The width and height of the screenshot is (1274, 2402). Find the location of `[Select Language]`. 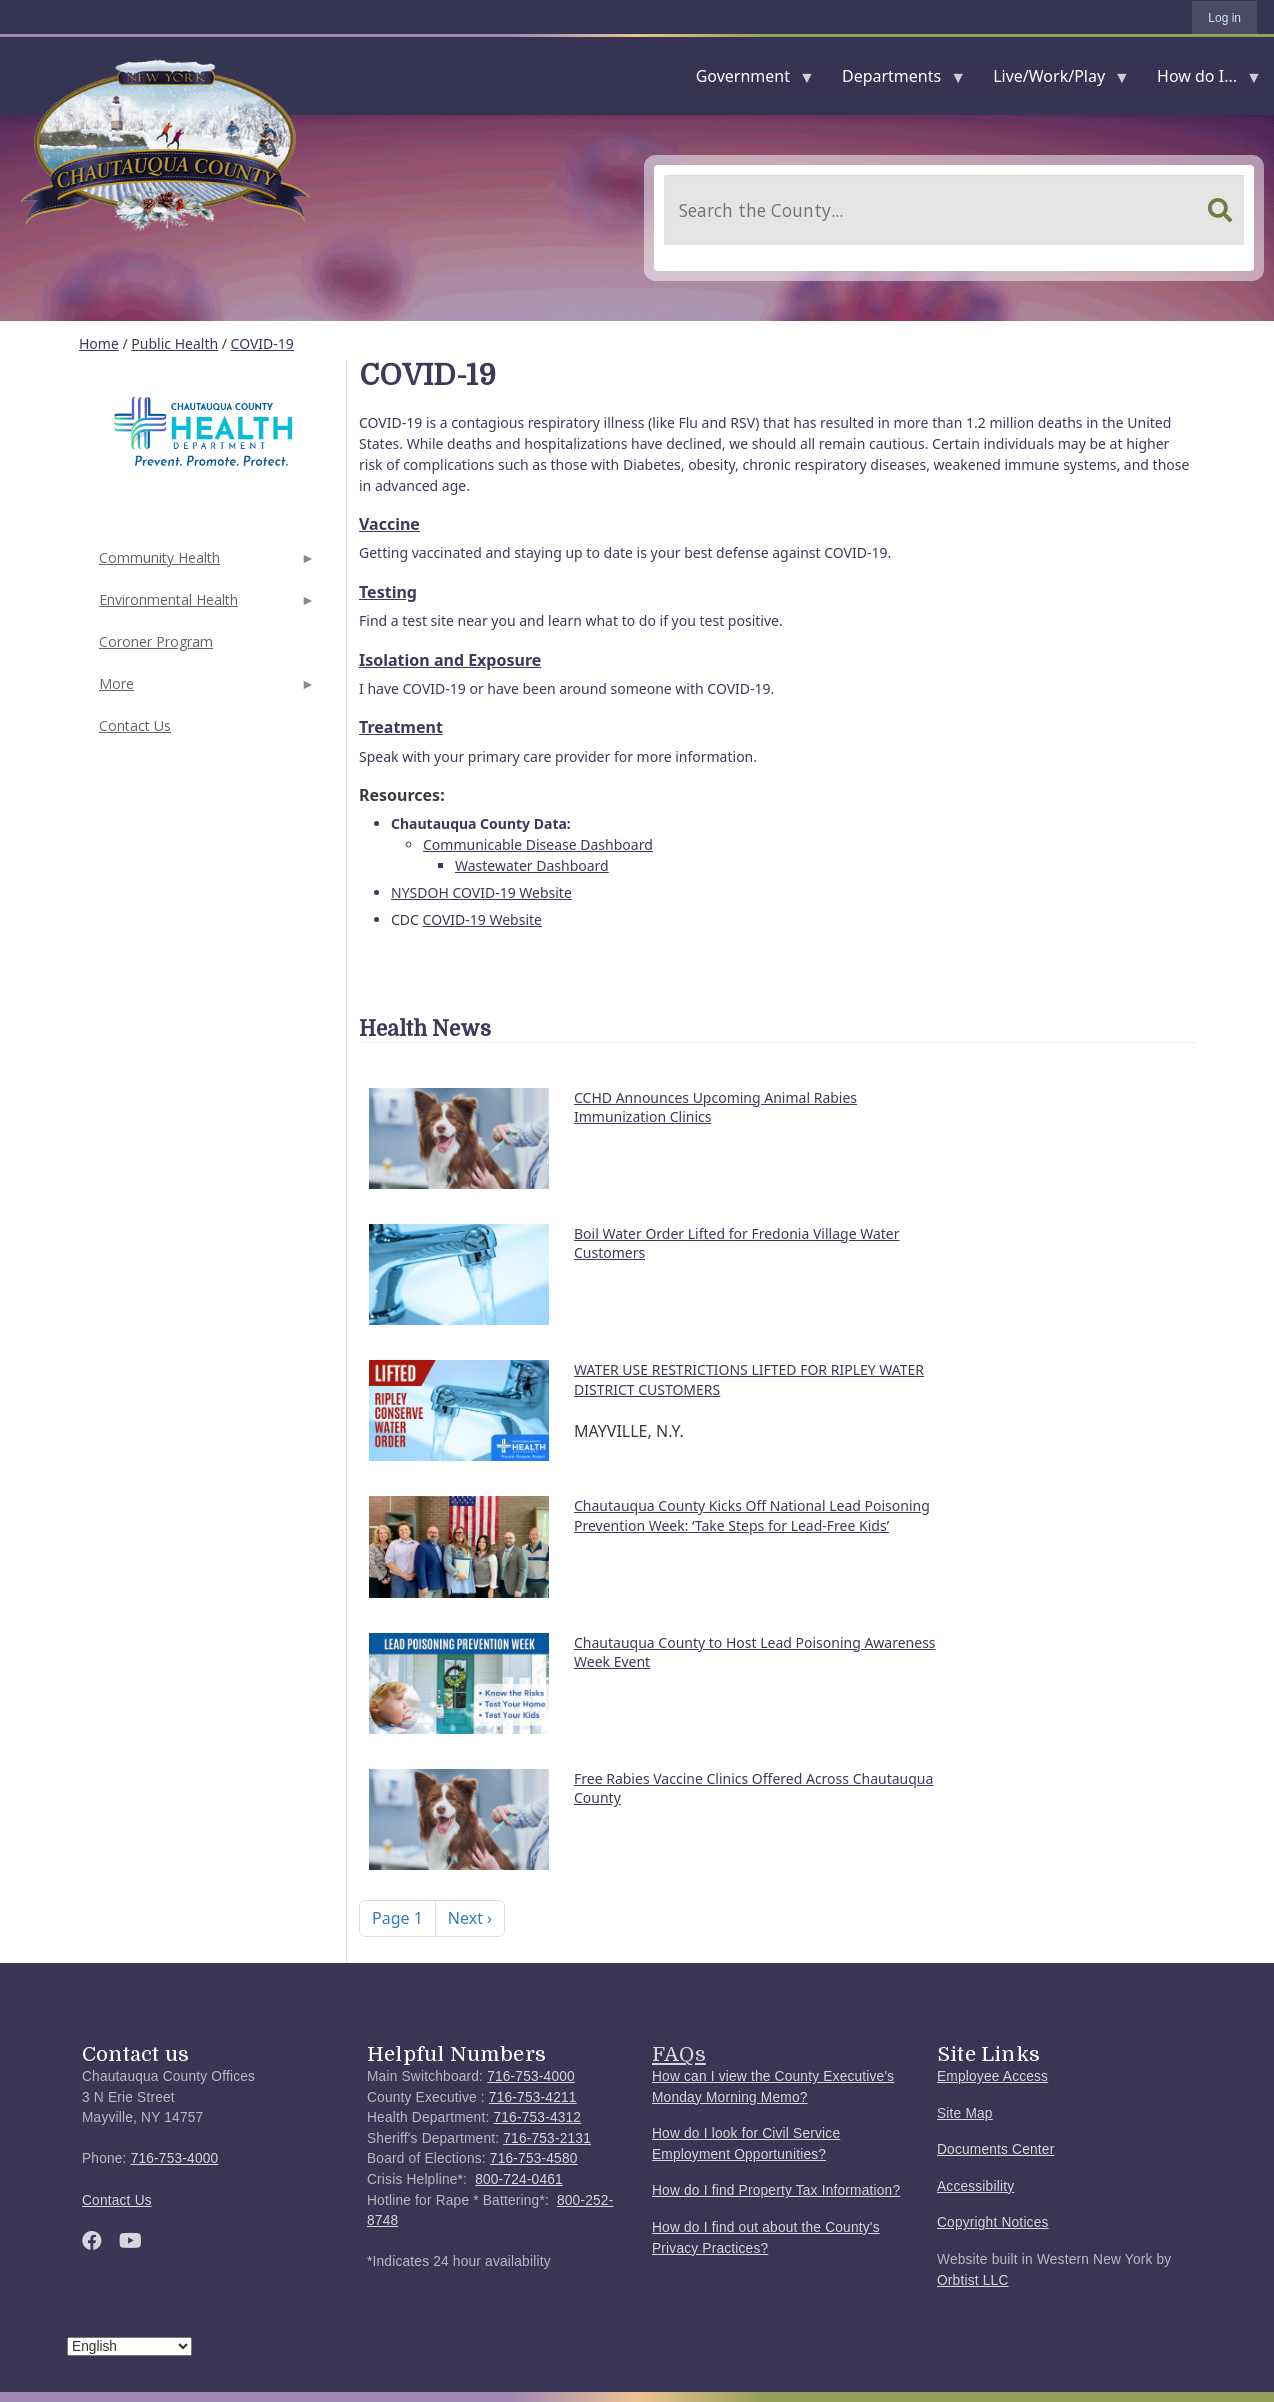

[Select Language] is located at coordinates (129, 2346).